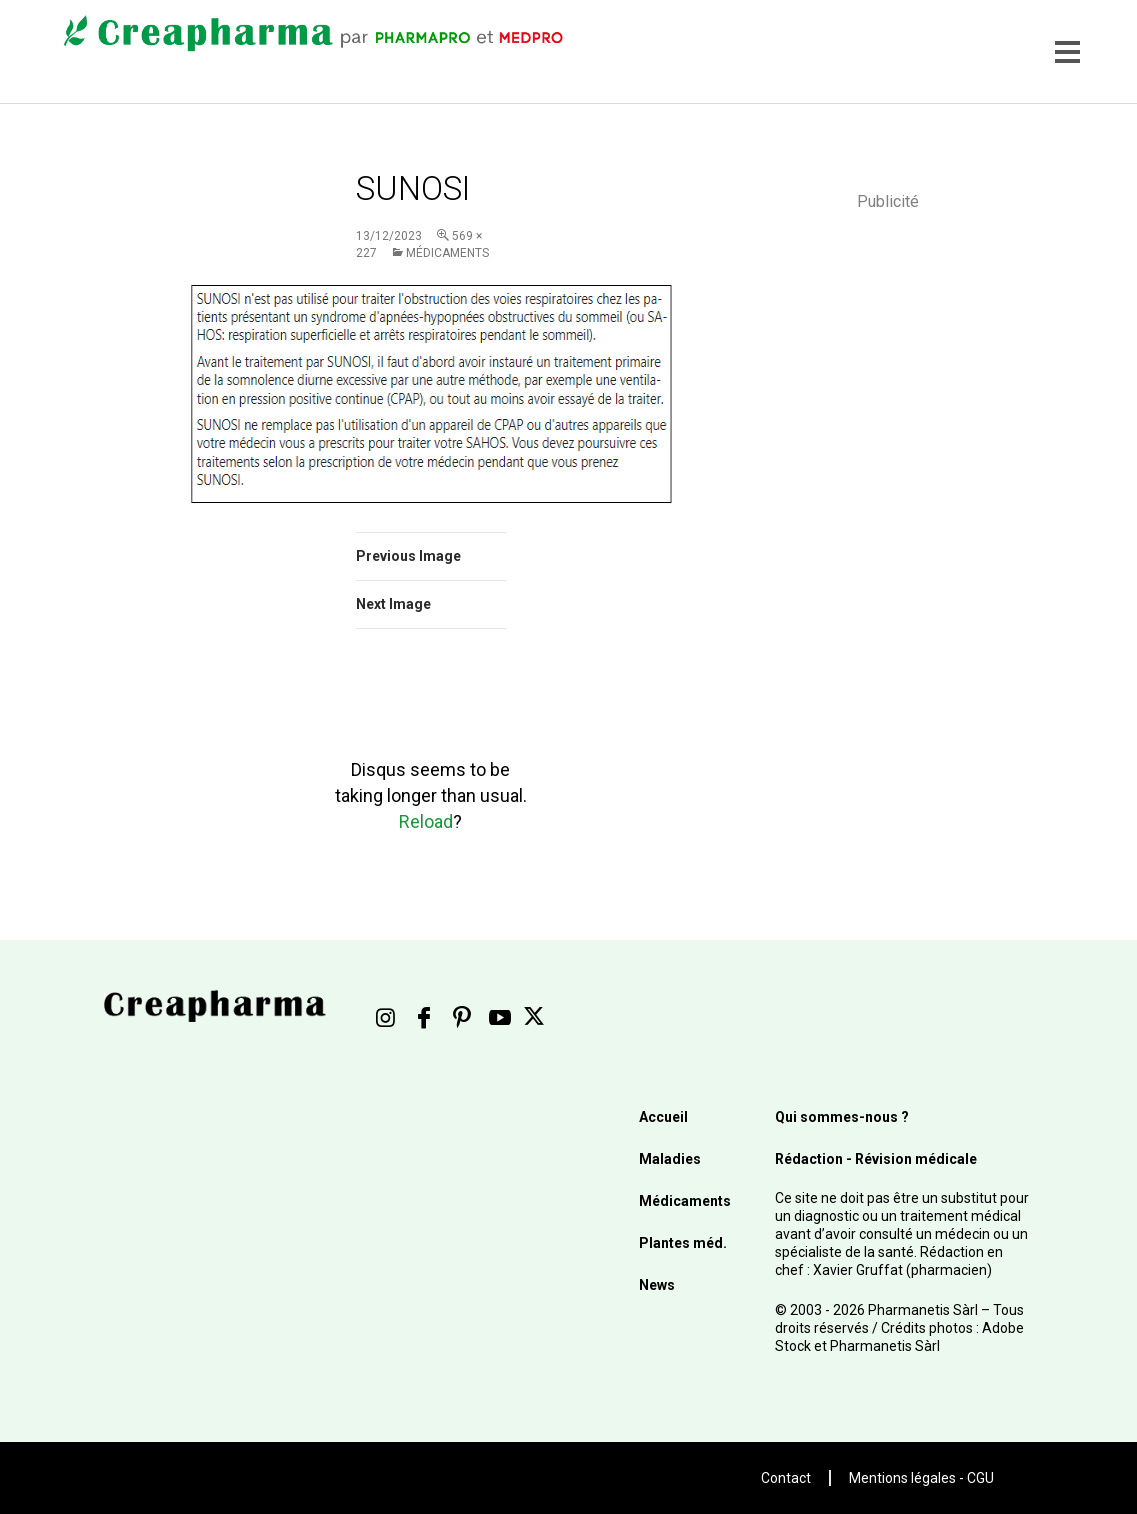  Describe the element at coordinates (786, 1478) in the screenshot. I see `Contact` at that location.